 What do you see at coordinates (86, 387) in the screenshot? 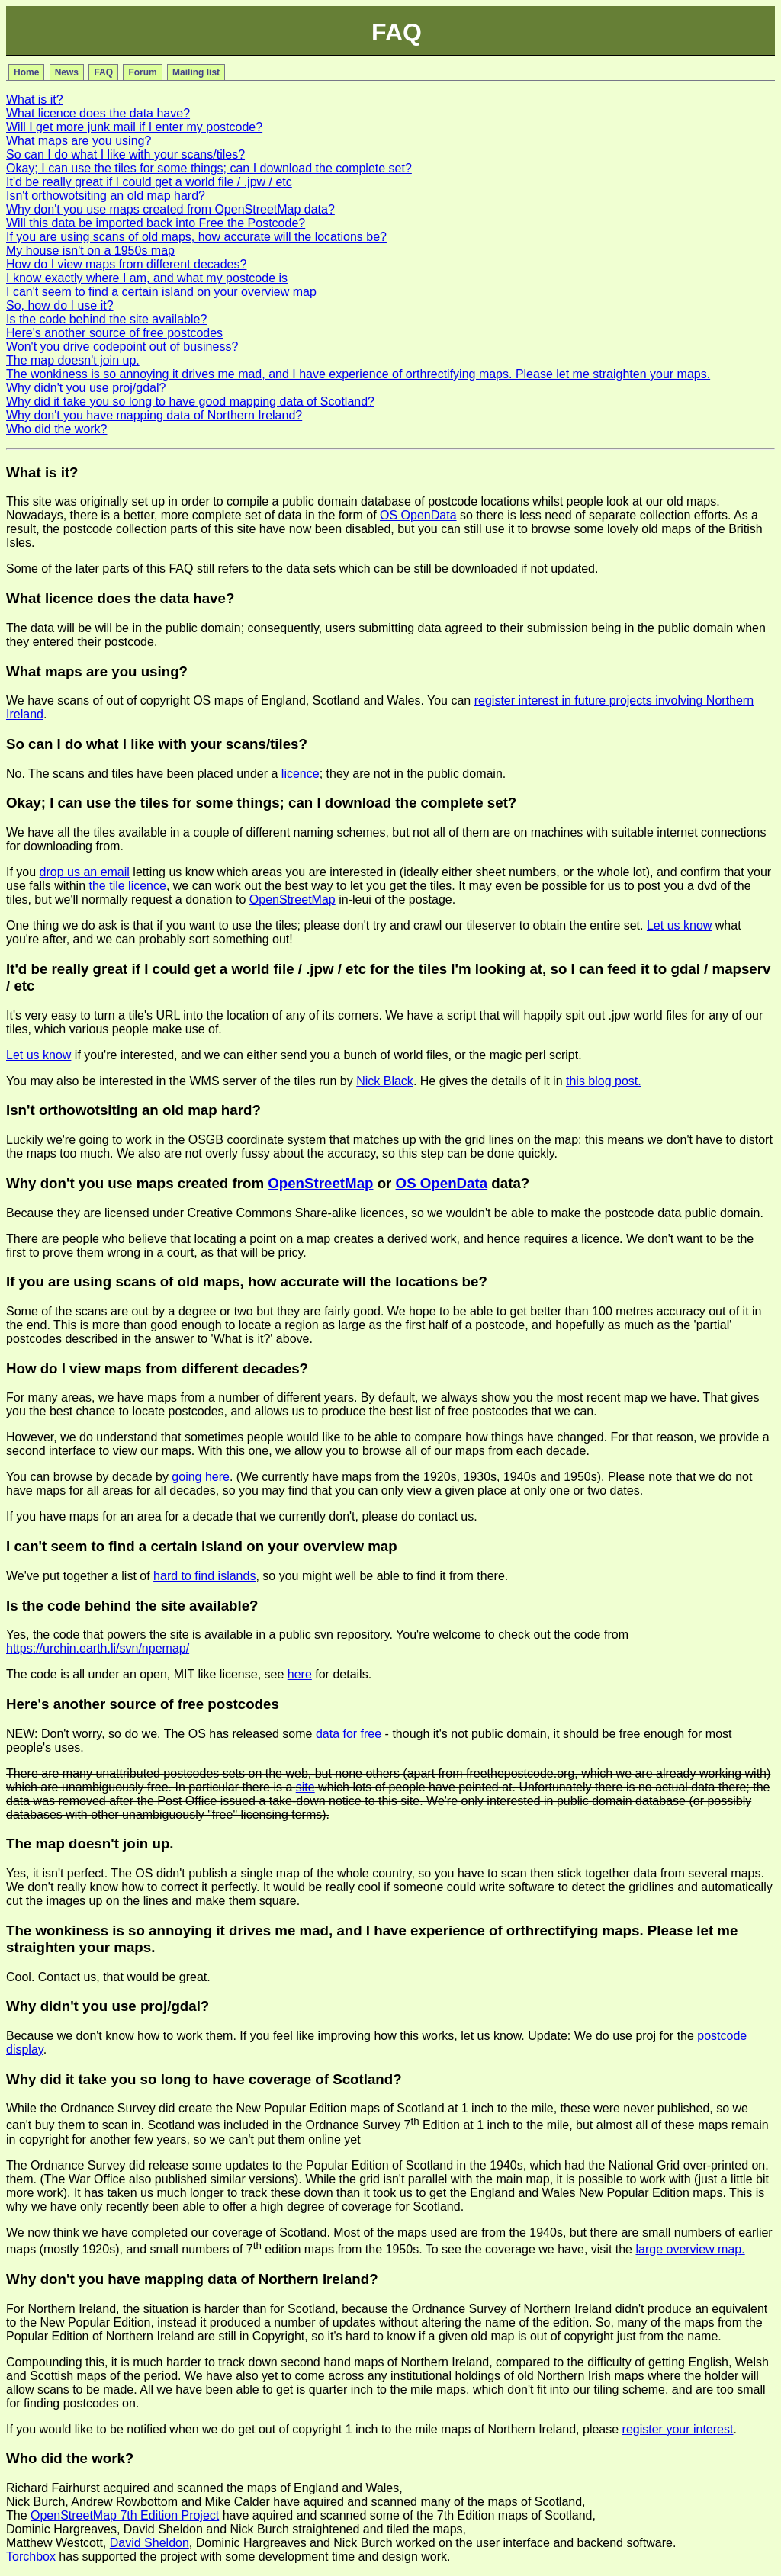
I see `Why didn't you use proj/gdal?` at bounding box center [86, 387].